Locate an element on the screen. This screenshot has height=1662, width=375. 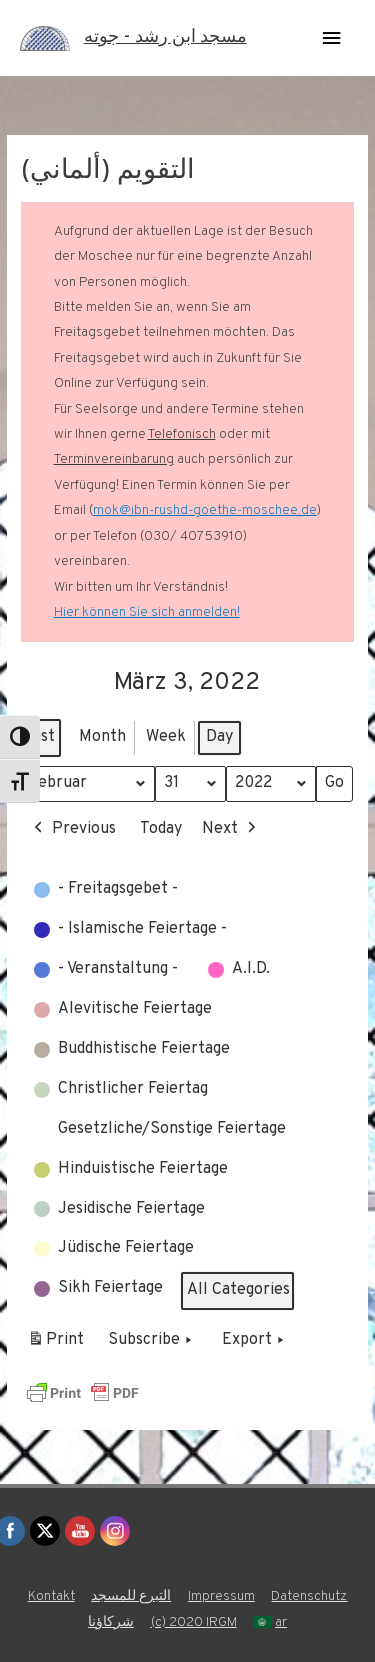
Print is located at coordinates (55, 1345).